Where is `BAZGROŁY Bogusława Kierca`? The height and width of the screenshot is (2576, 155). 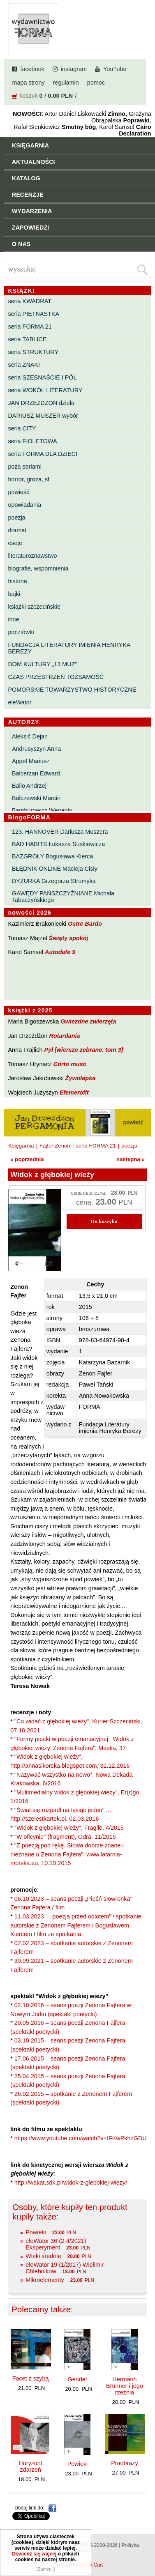 BAZGROŁY Bogusława Kierca is located at coordinates (52, 856).